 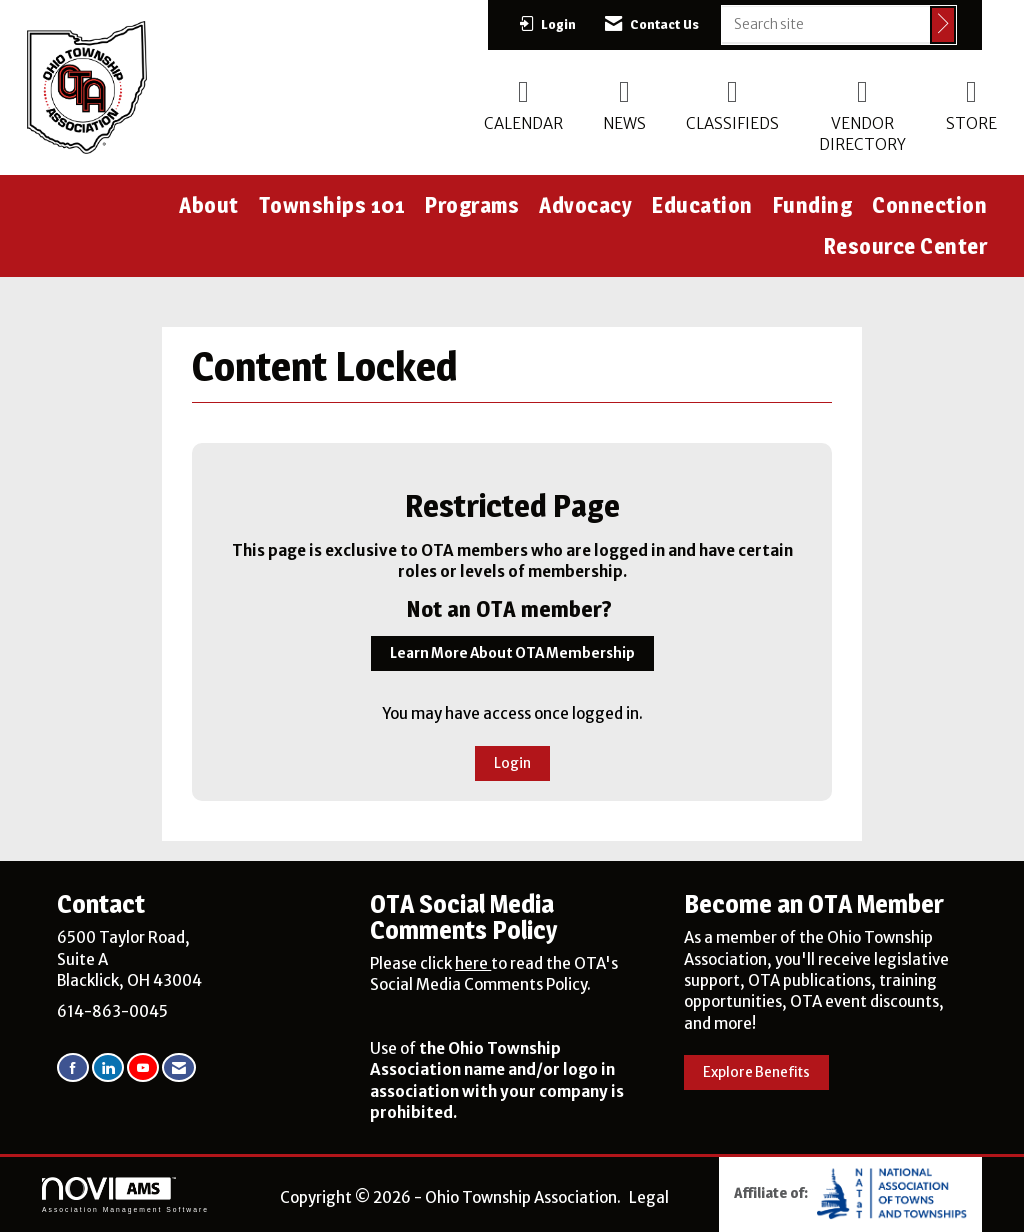 I want to click on Townships 101, so click(x=332, y=205).